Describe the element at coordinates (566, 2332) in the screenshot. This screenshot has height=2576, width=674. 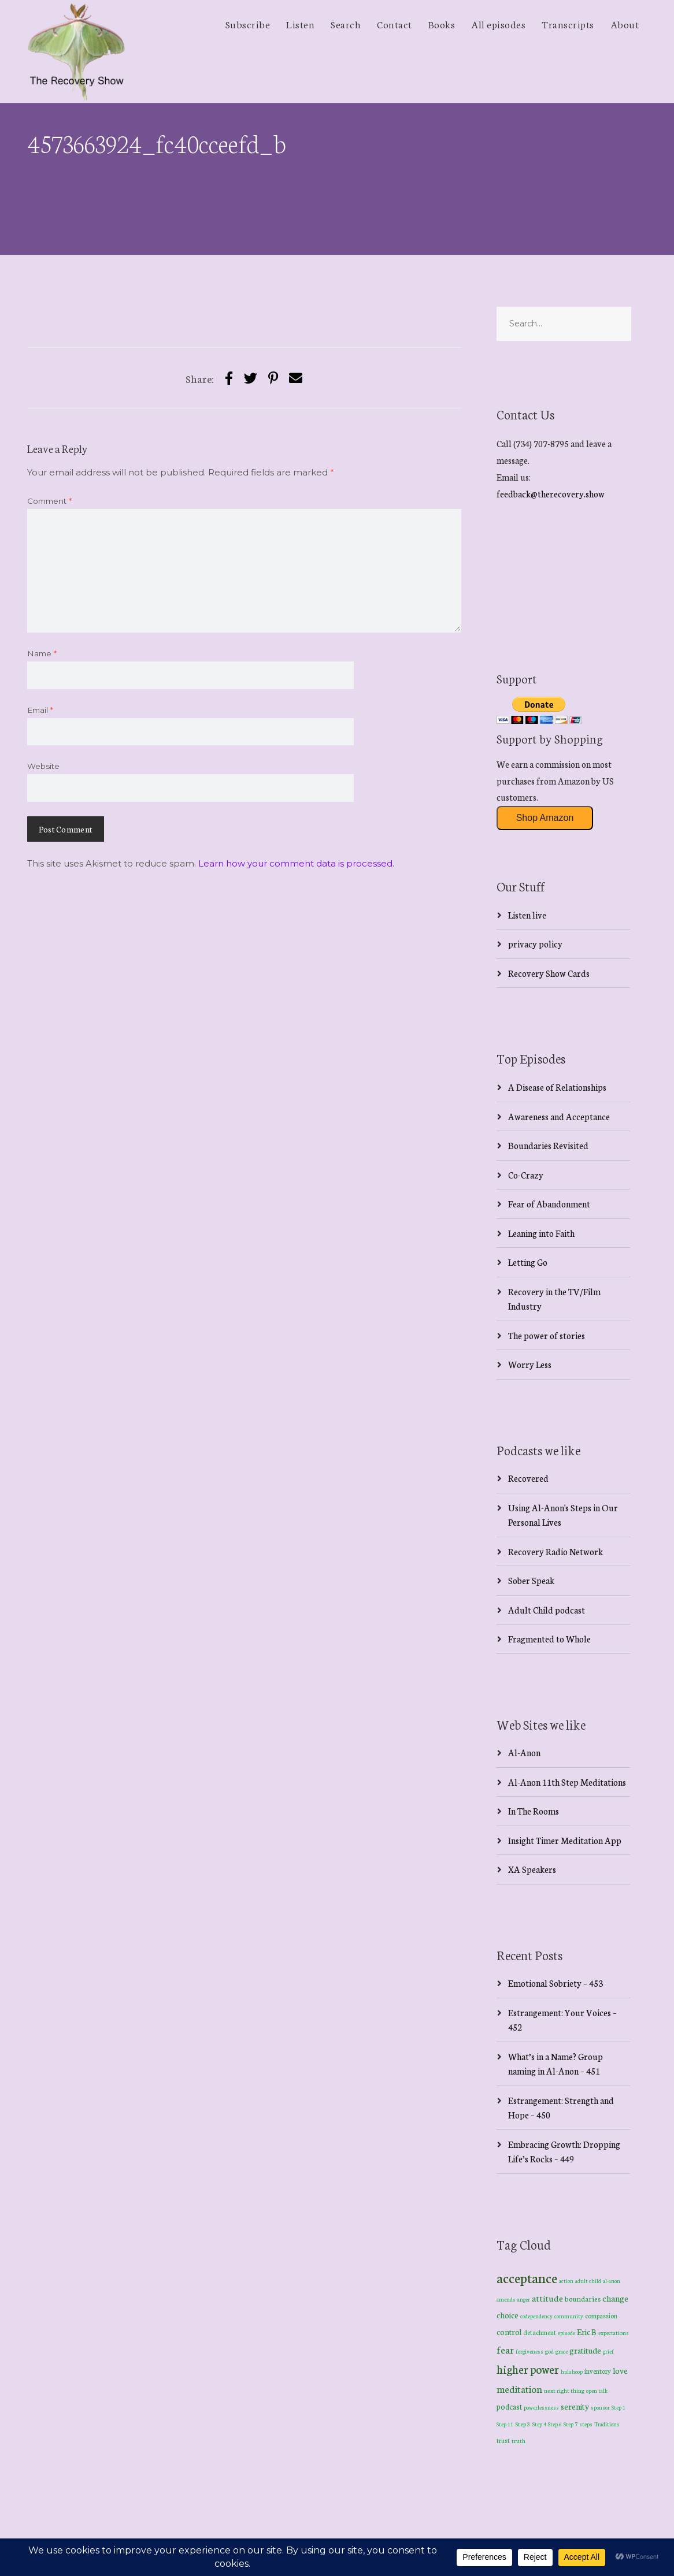
I see `episode` at that location.